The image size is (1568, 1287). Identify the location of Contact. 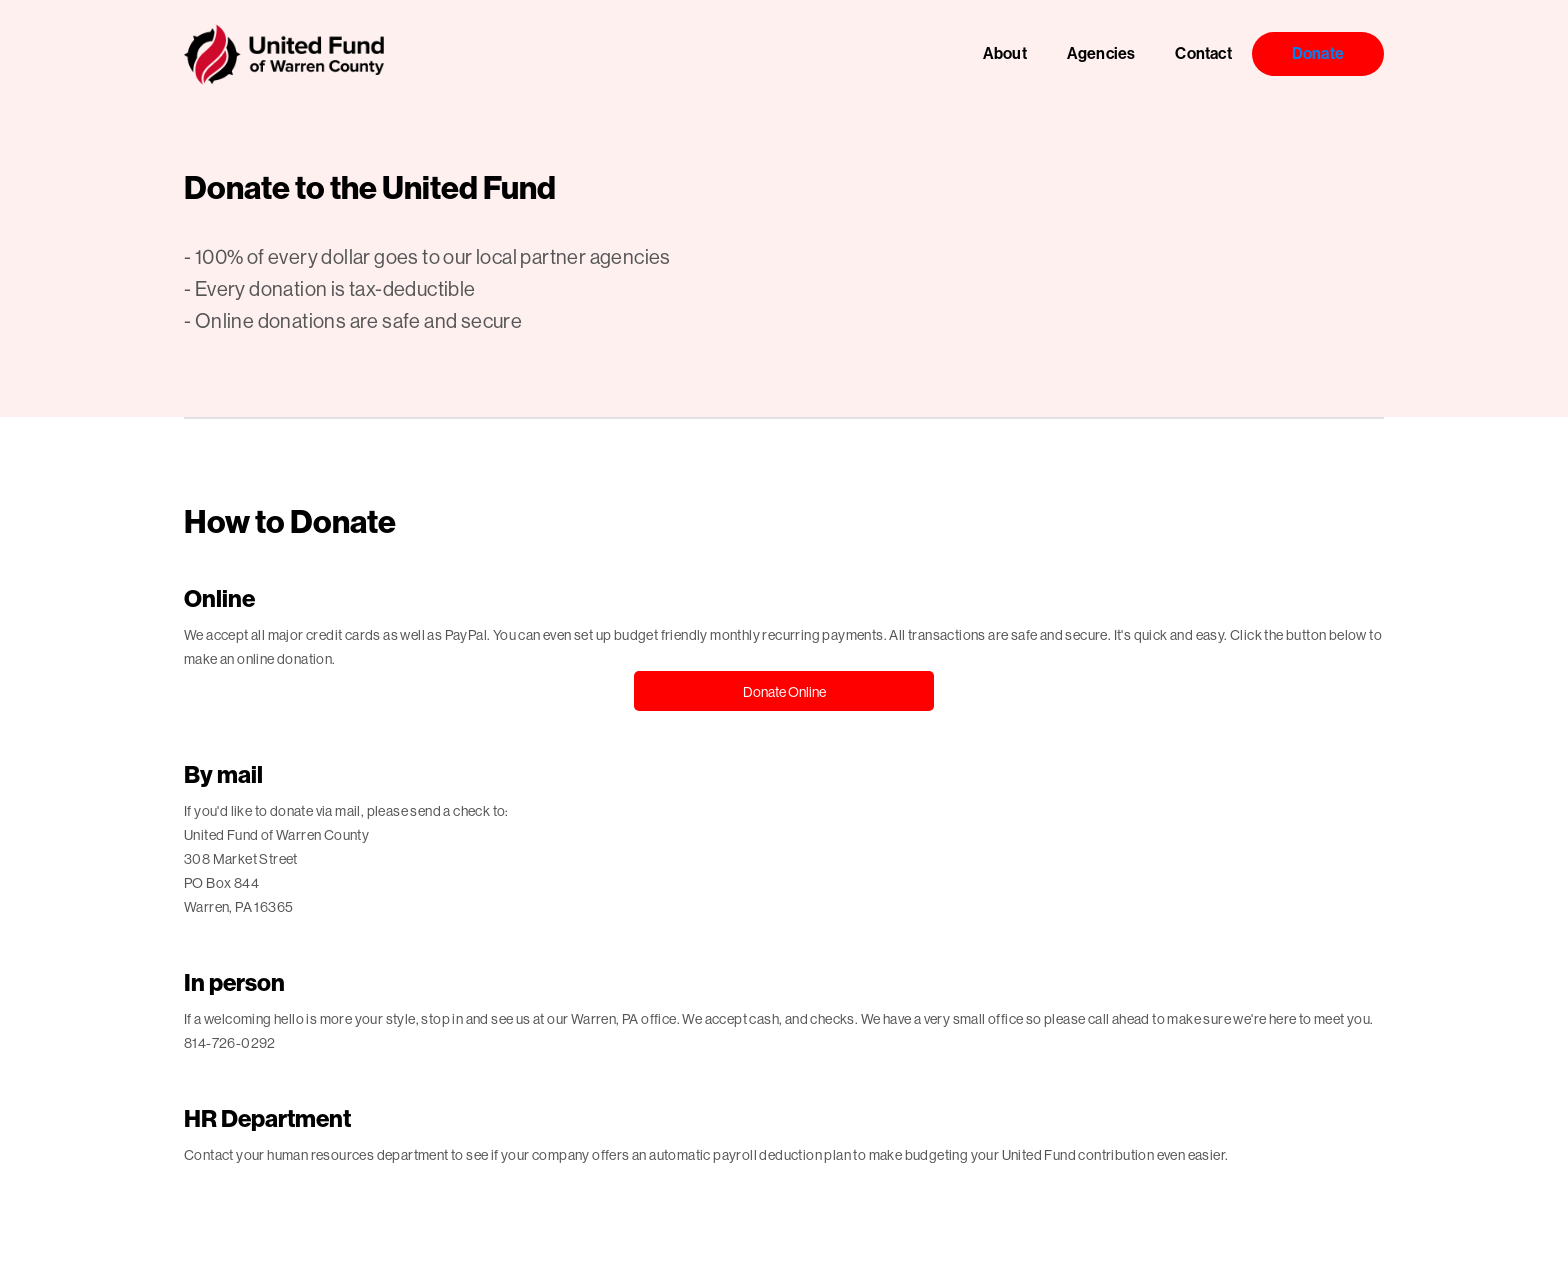
(1203, 53).